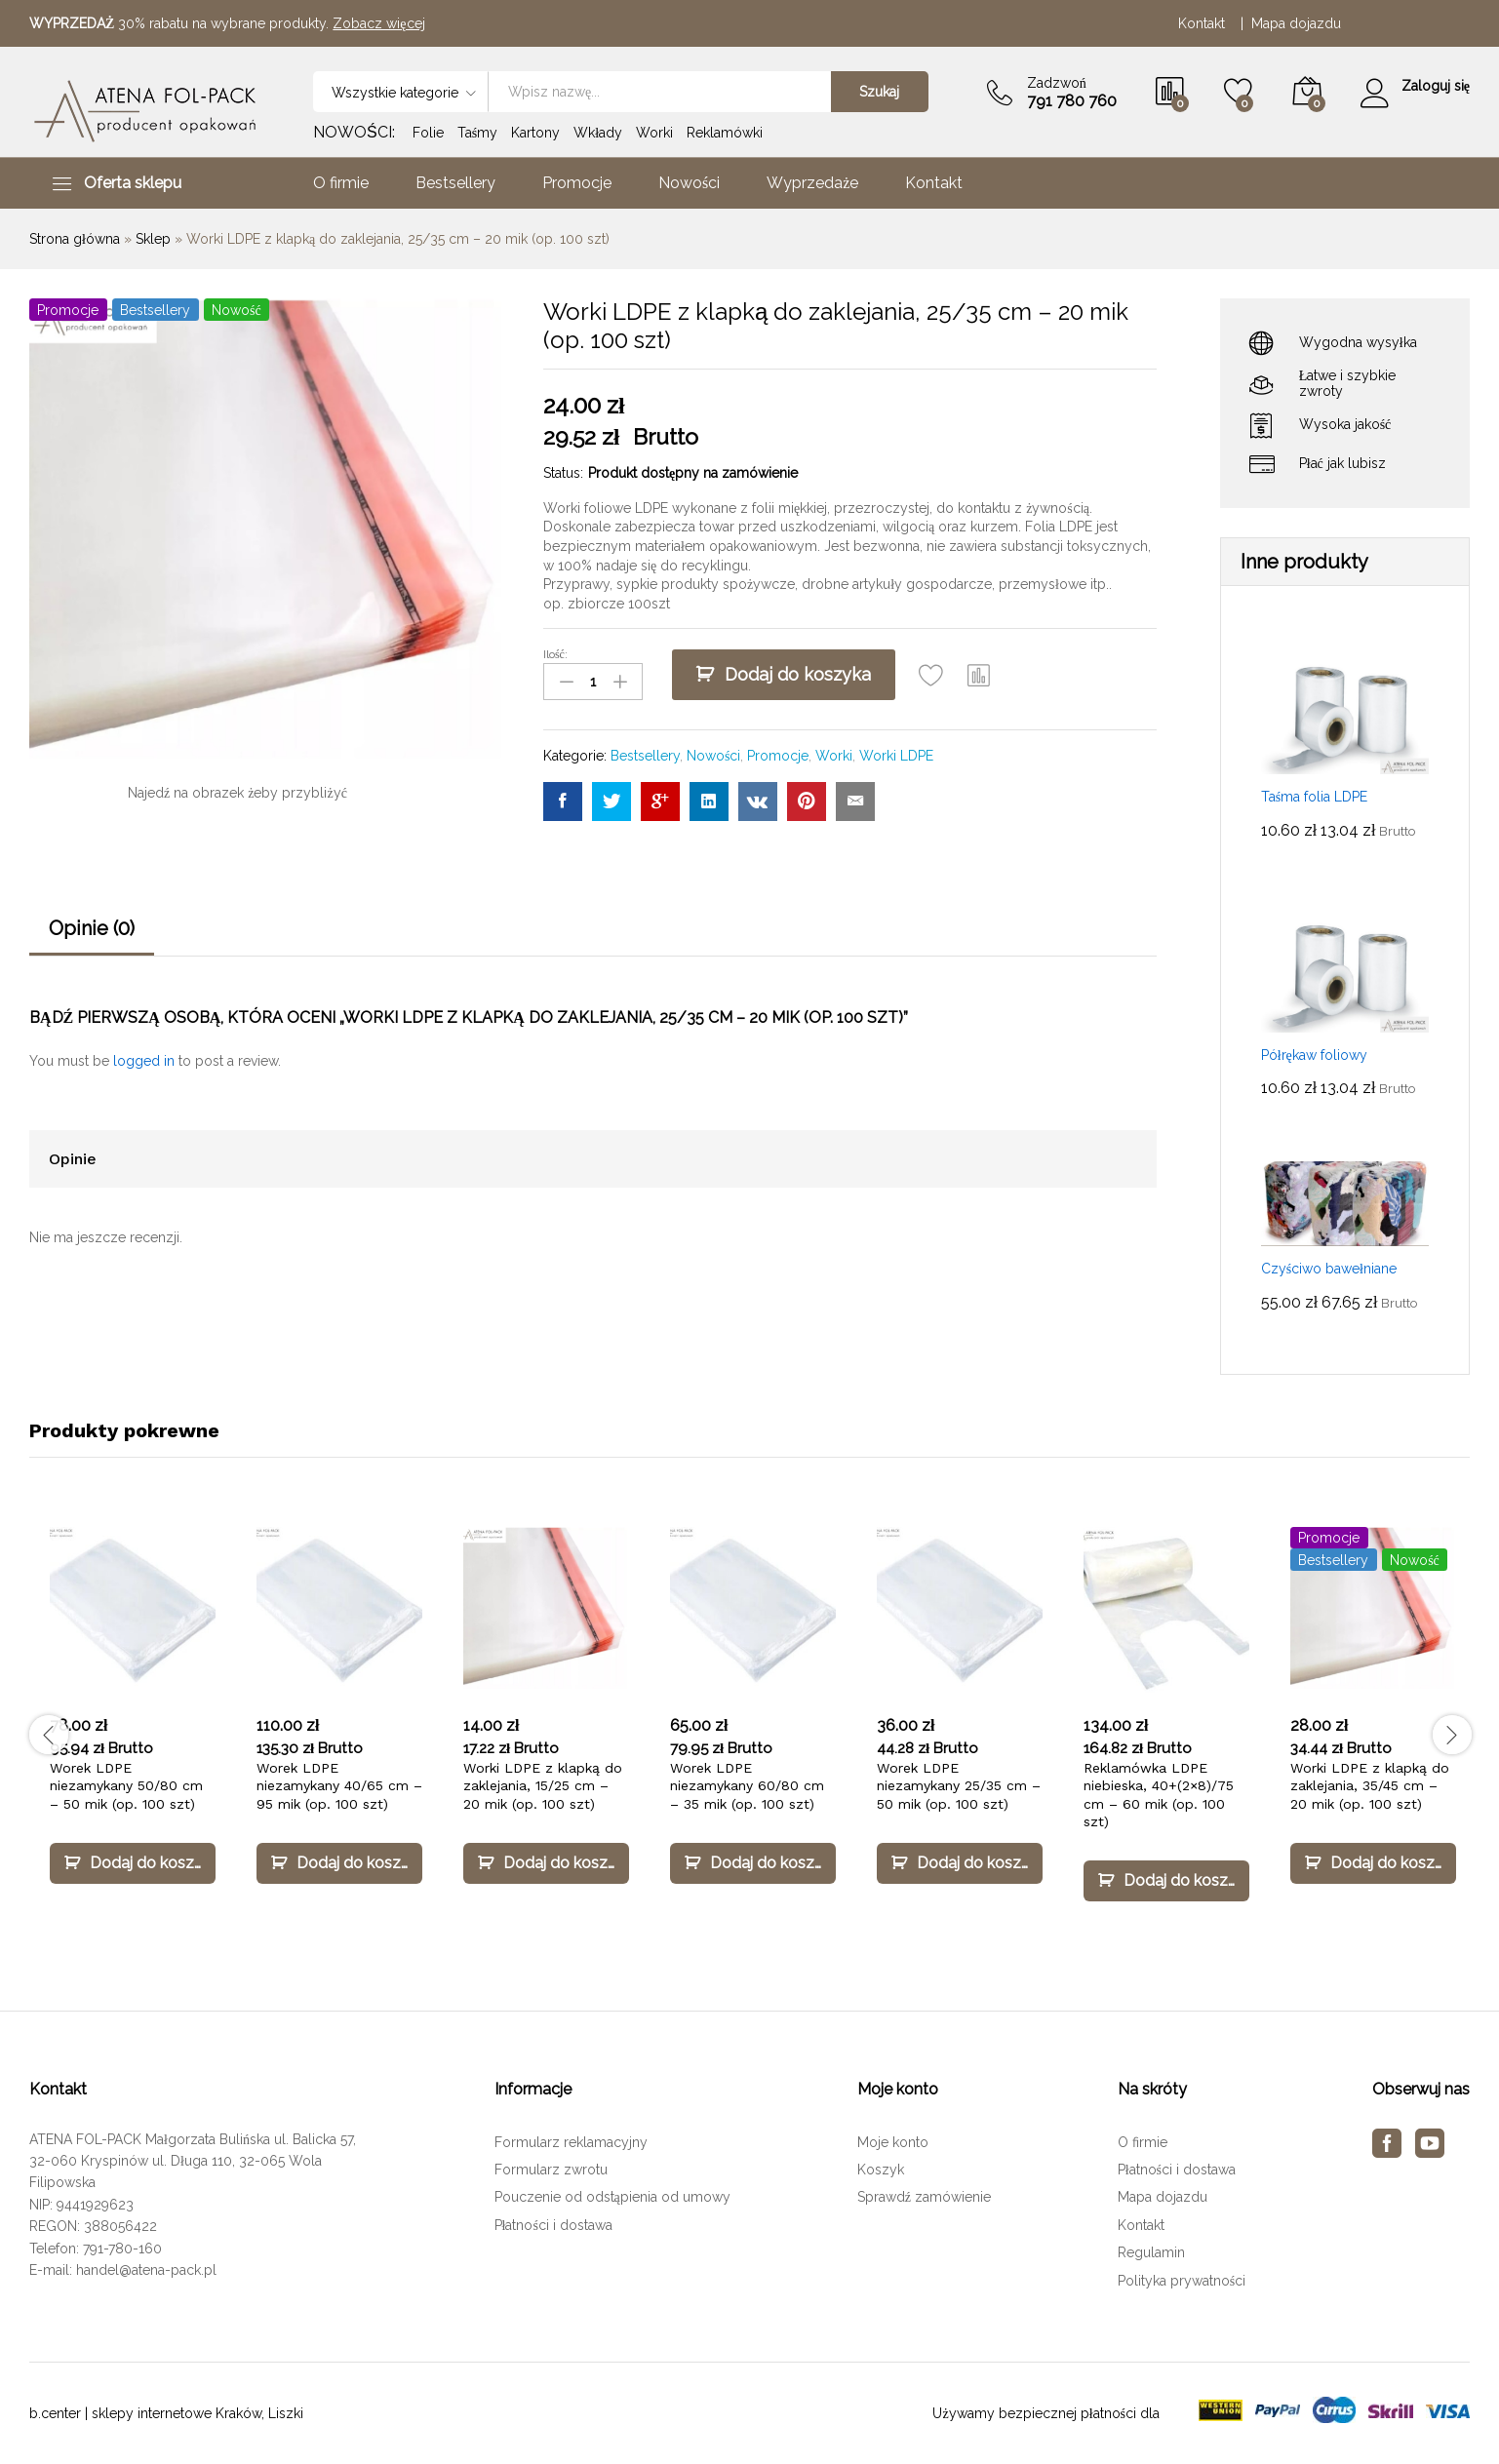 The image size is (1499, 2464). What do you see at coordinates (979, 674) in the screenshot?
I see `[button]` at bounding box center [979, 674].